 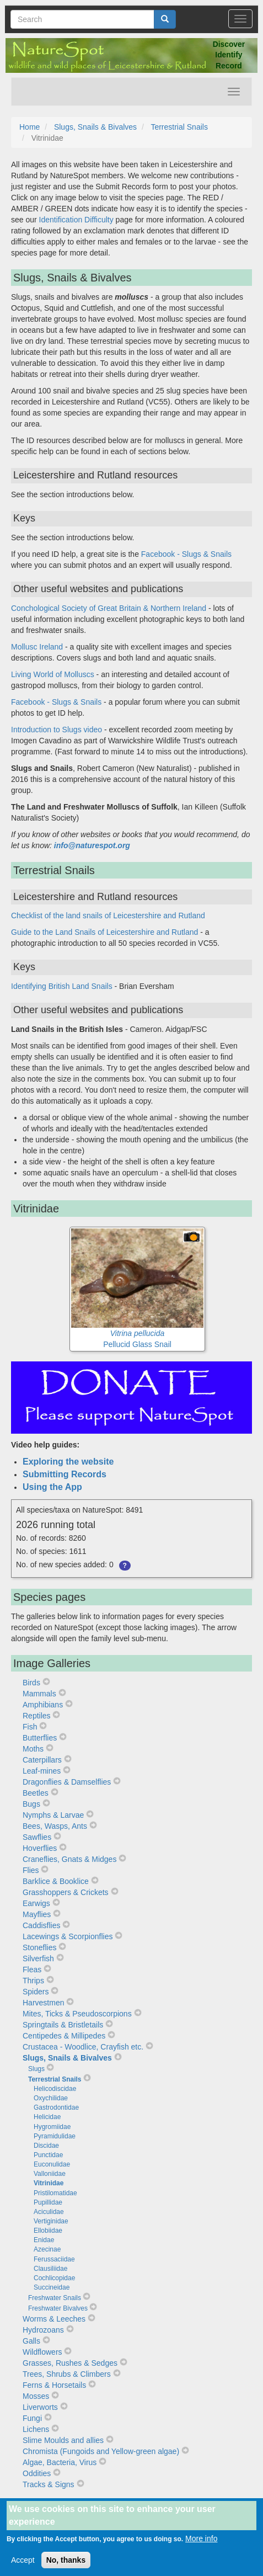 What do you see at coordinates (52, 1487) in the screenshot?
I see `Using the App` at bounding box center [52, 1487].